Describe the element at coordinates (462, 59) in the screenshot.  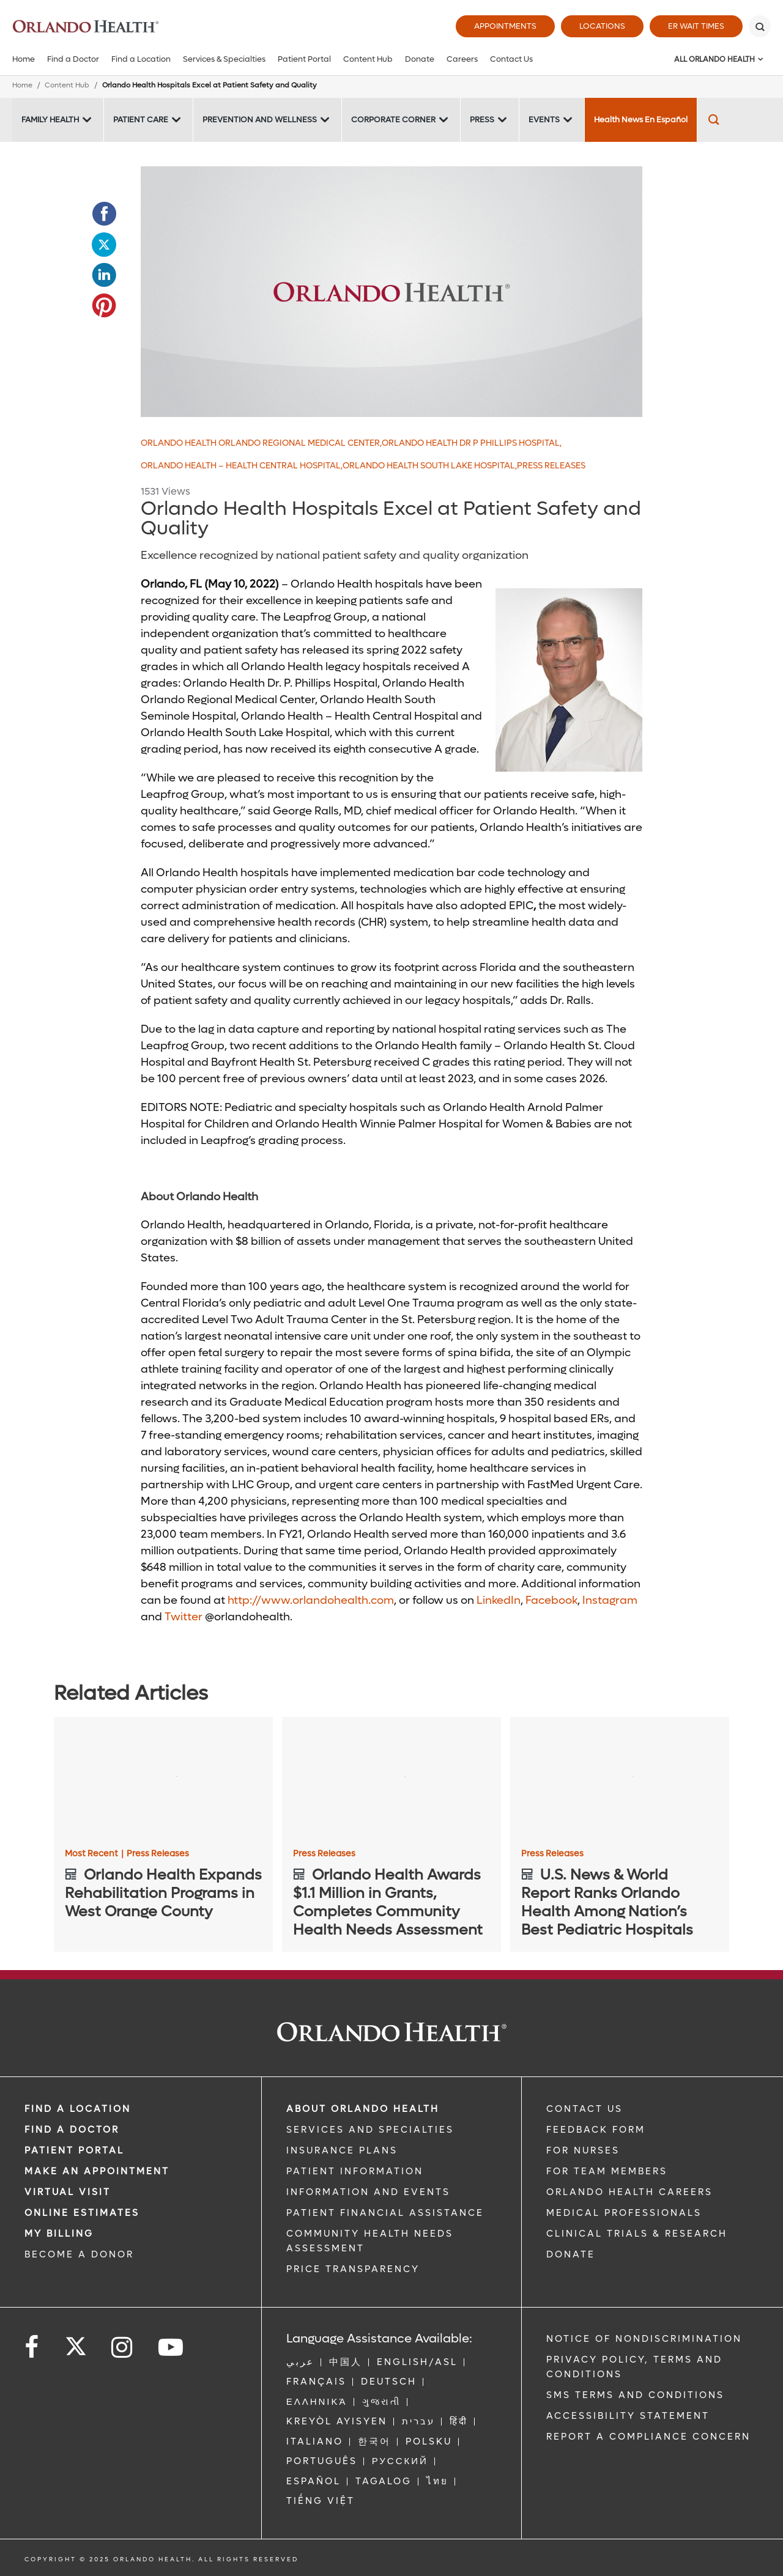
I see `Careers` at that location.